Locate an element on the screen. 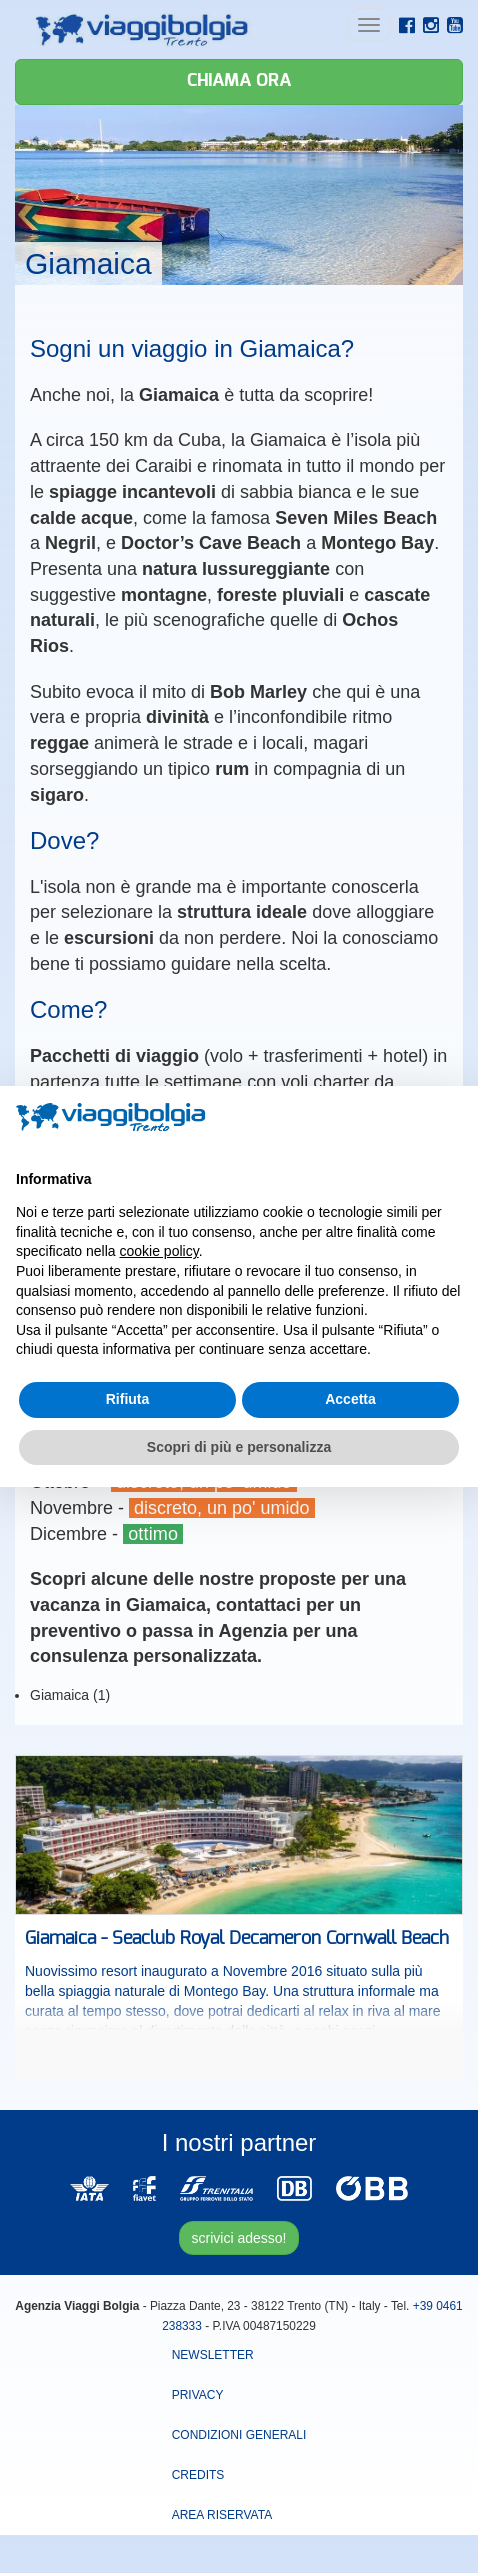 This screenshot has height=2573, width=478. Credits is located at coordinates (198, 2475).